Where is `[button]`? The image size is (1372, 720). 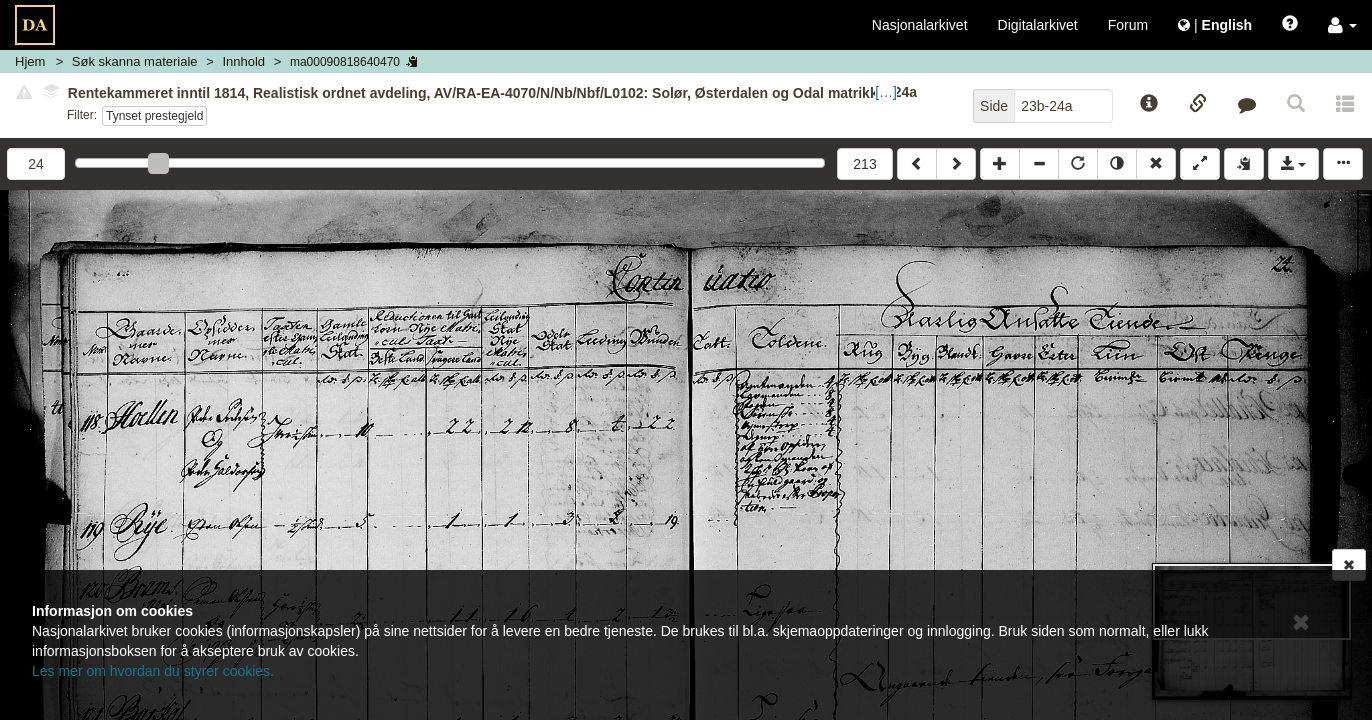 [button] is located at coordinates (1342, 25).